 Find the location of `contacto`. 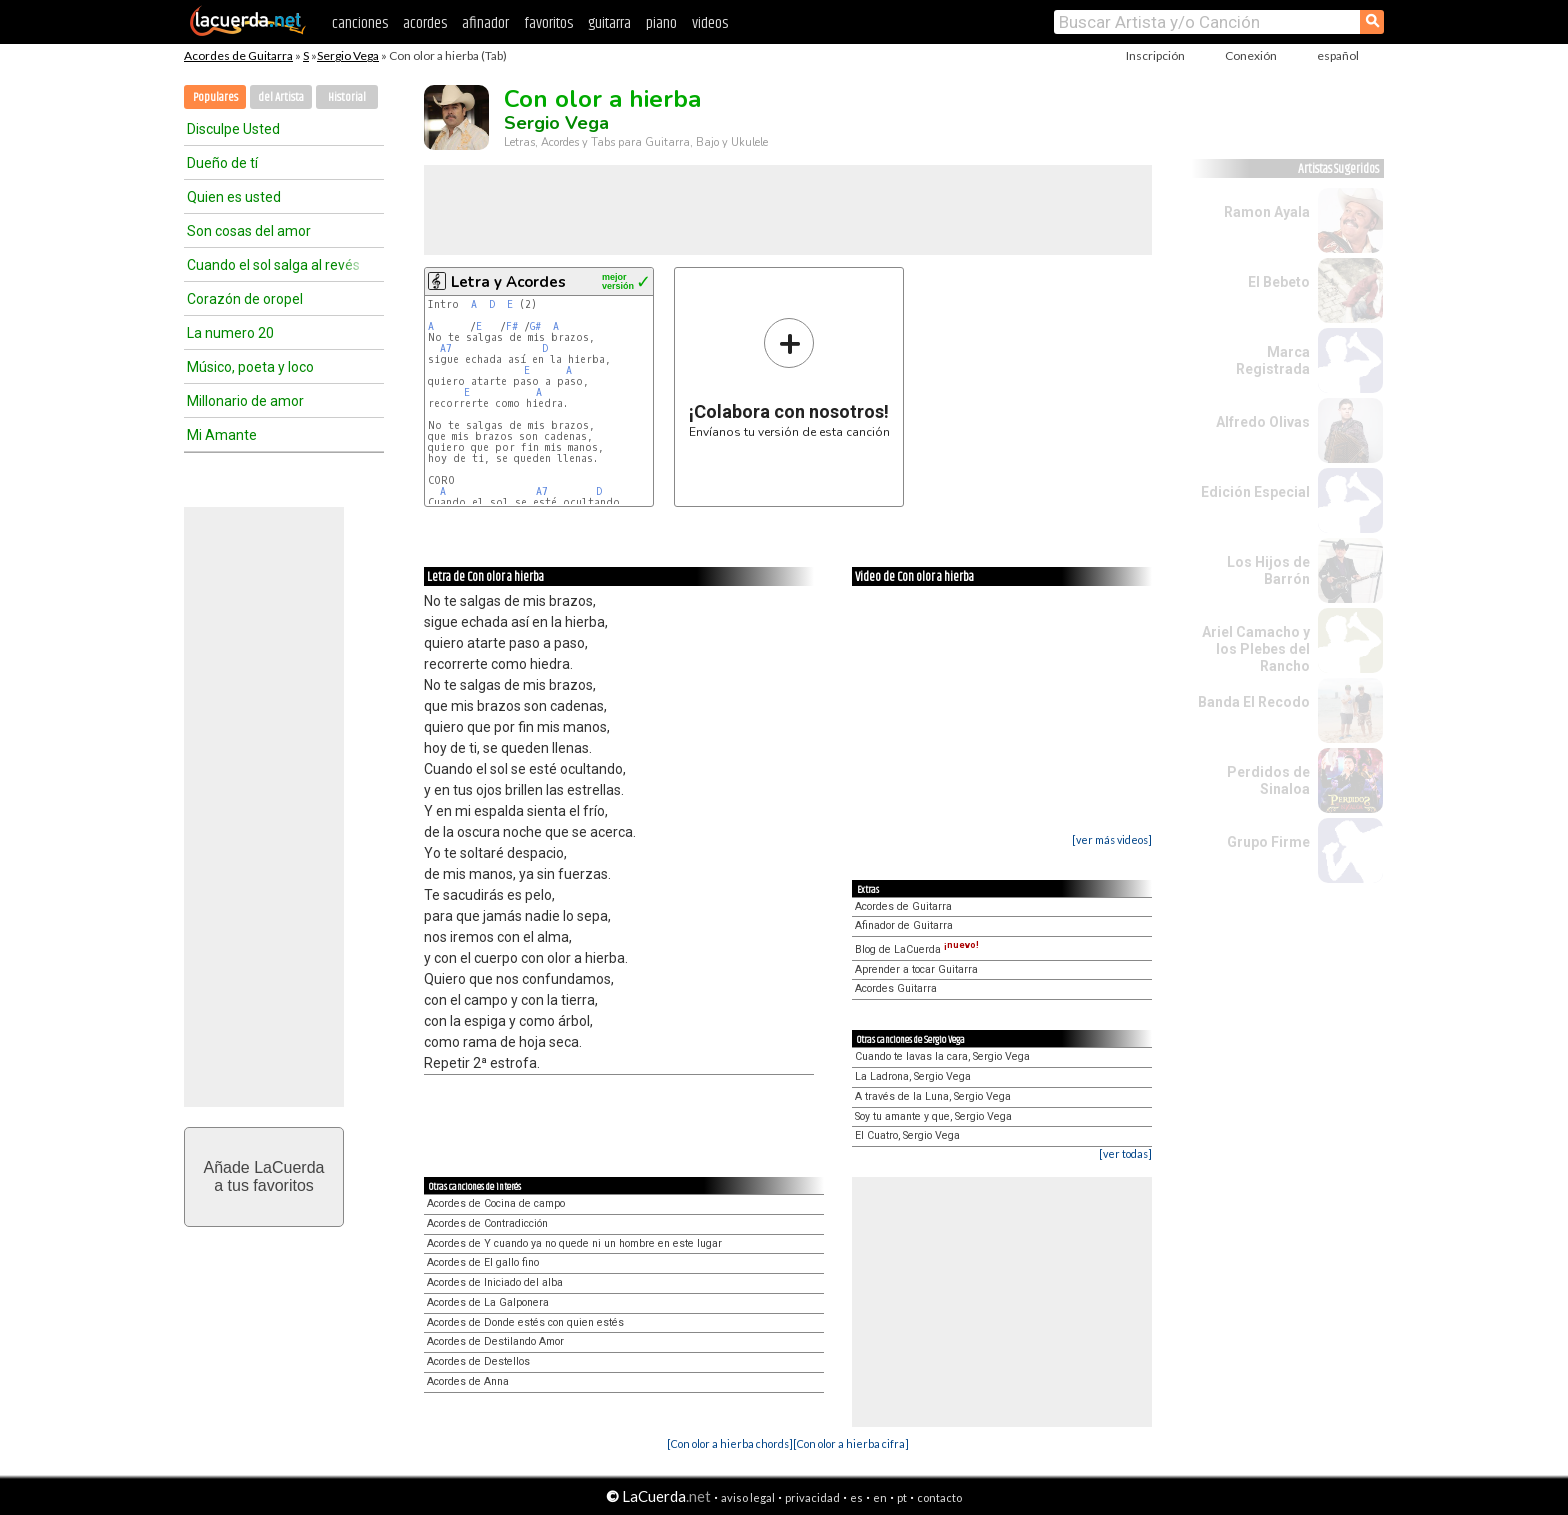

contacto is located at coordinates (939, 1497).